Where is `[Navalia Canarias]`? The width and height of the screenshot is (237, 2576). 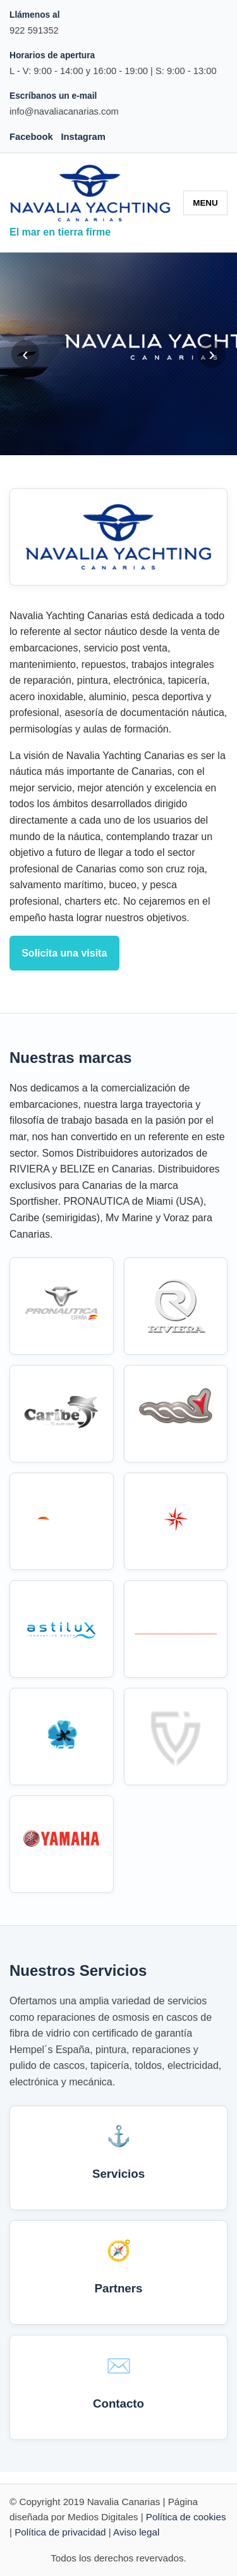
[Navalia Canarias] is located at coordinates (90, 193).